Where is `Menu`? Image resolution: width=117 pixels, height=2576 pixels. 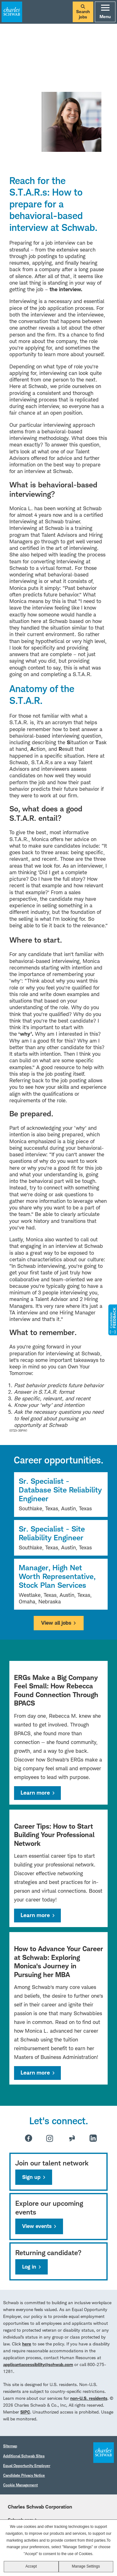
Menu is located at coordinates (105, 12).